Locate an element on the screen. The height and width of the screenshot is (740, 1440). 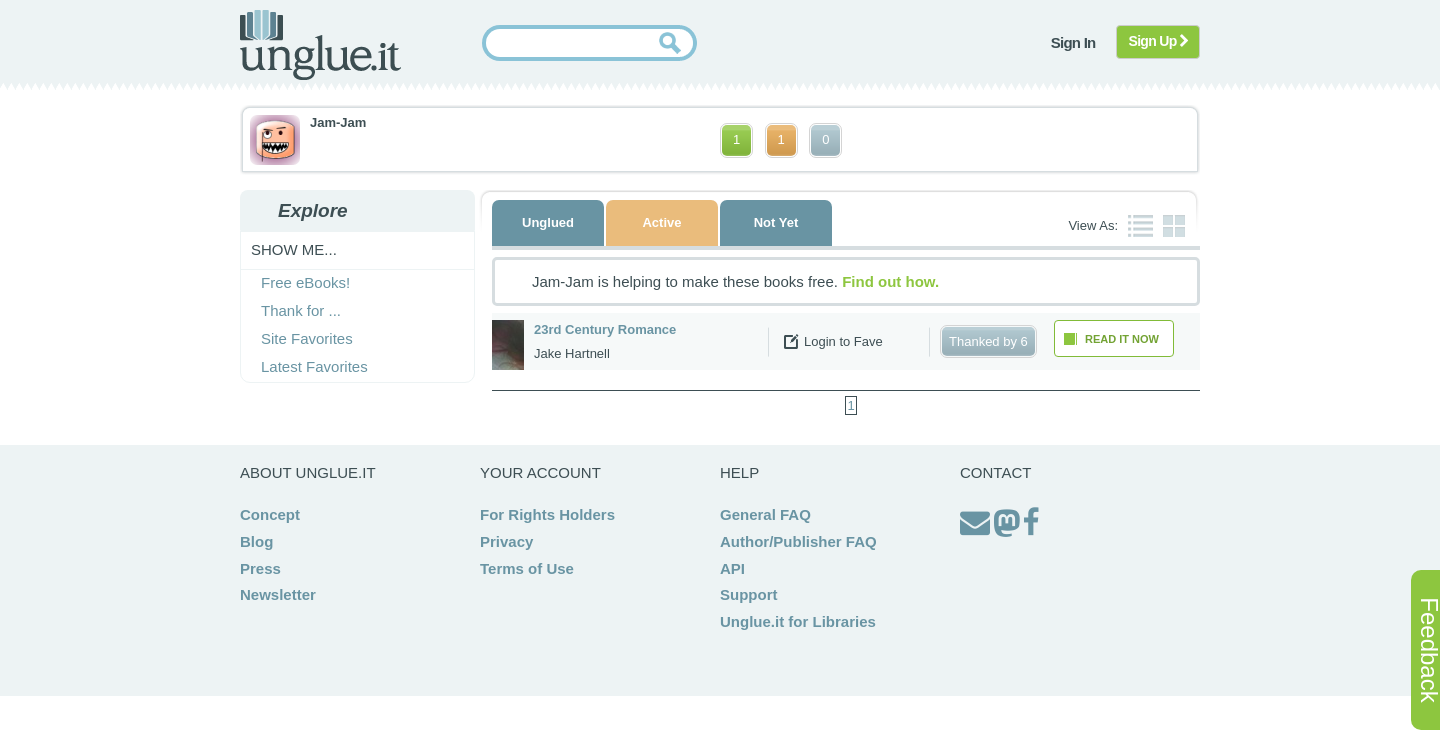
Concept is located at coordinates (270, 514).